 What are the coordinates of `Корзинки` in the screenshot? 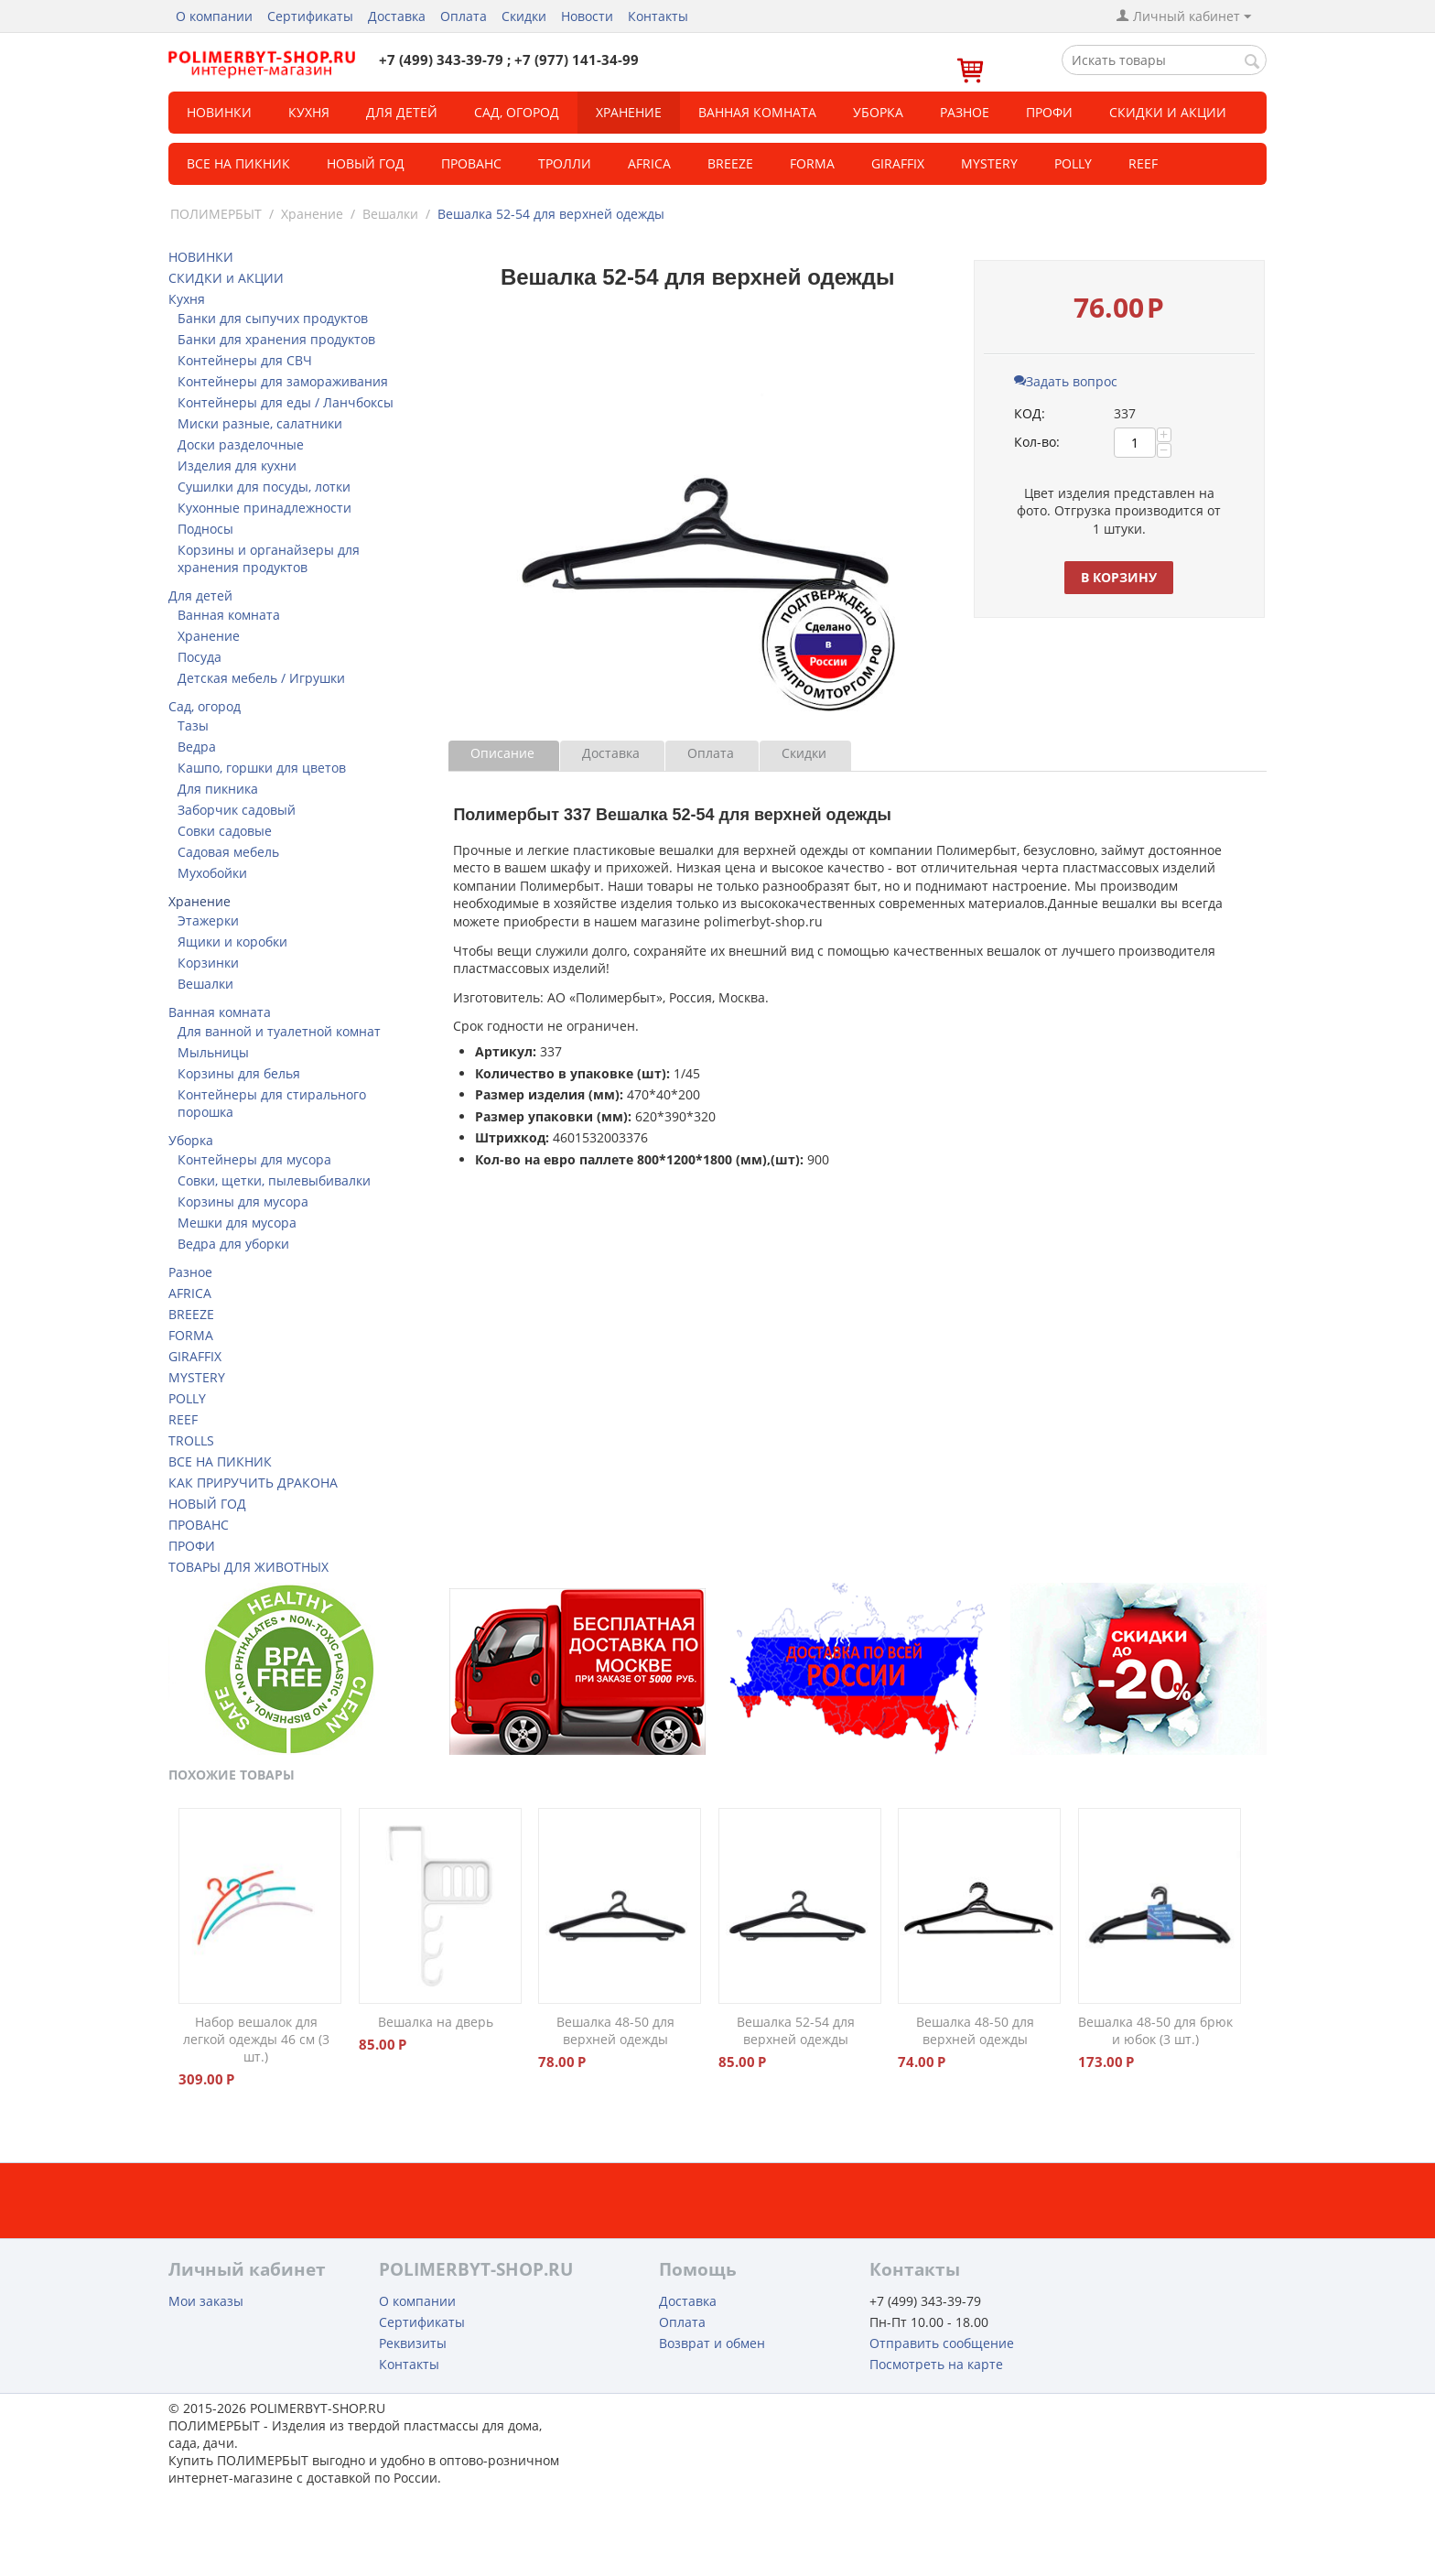 It's located at (208, 962).